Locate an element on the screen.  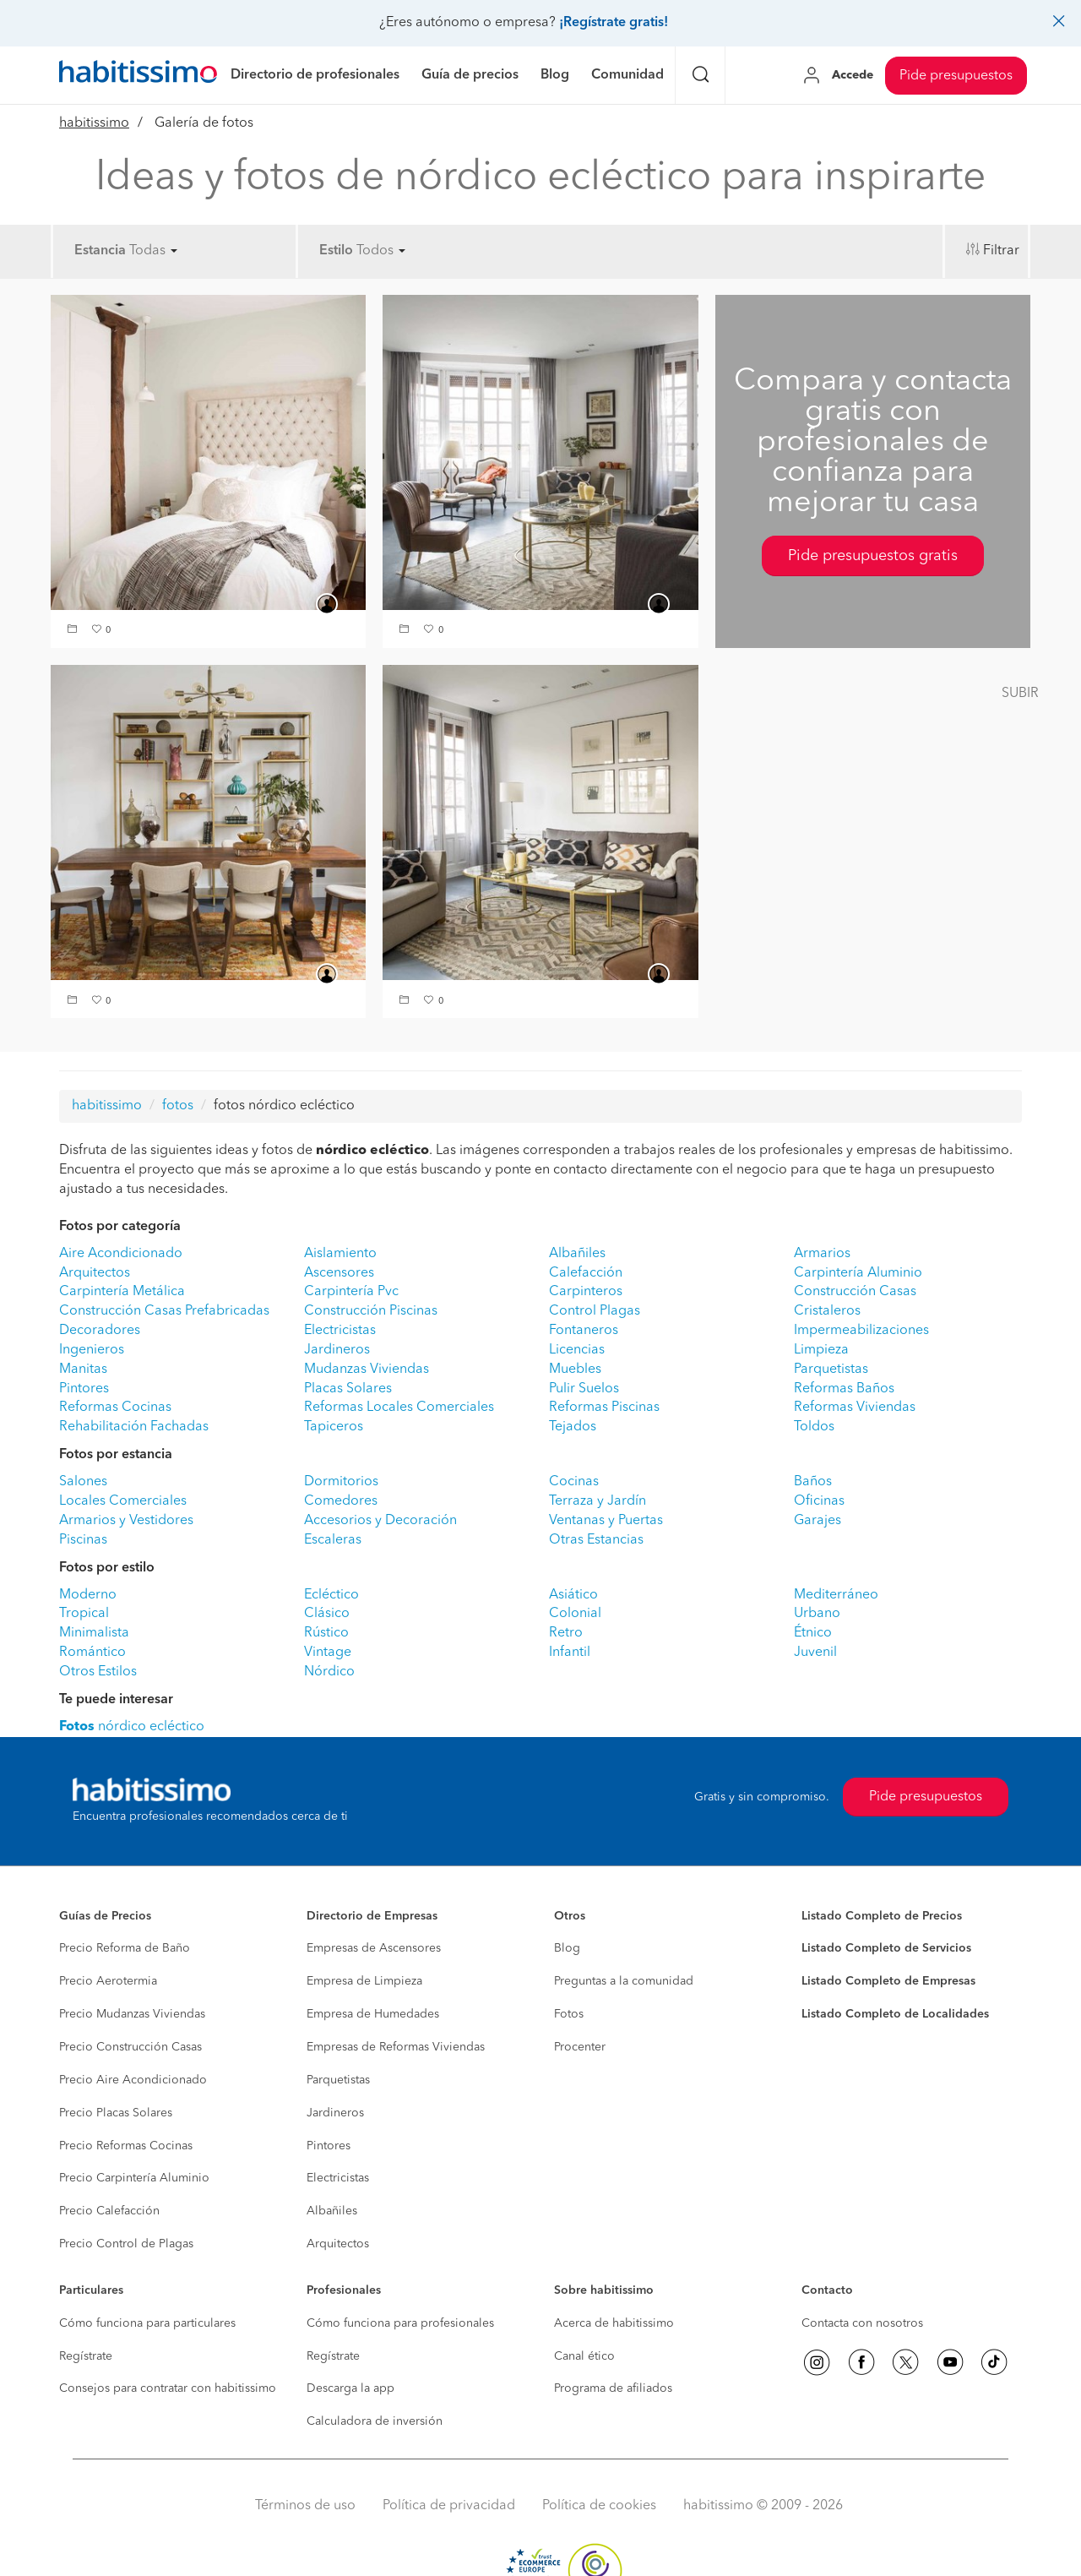
Otras Estancias is located at coordinates (596, 1540).